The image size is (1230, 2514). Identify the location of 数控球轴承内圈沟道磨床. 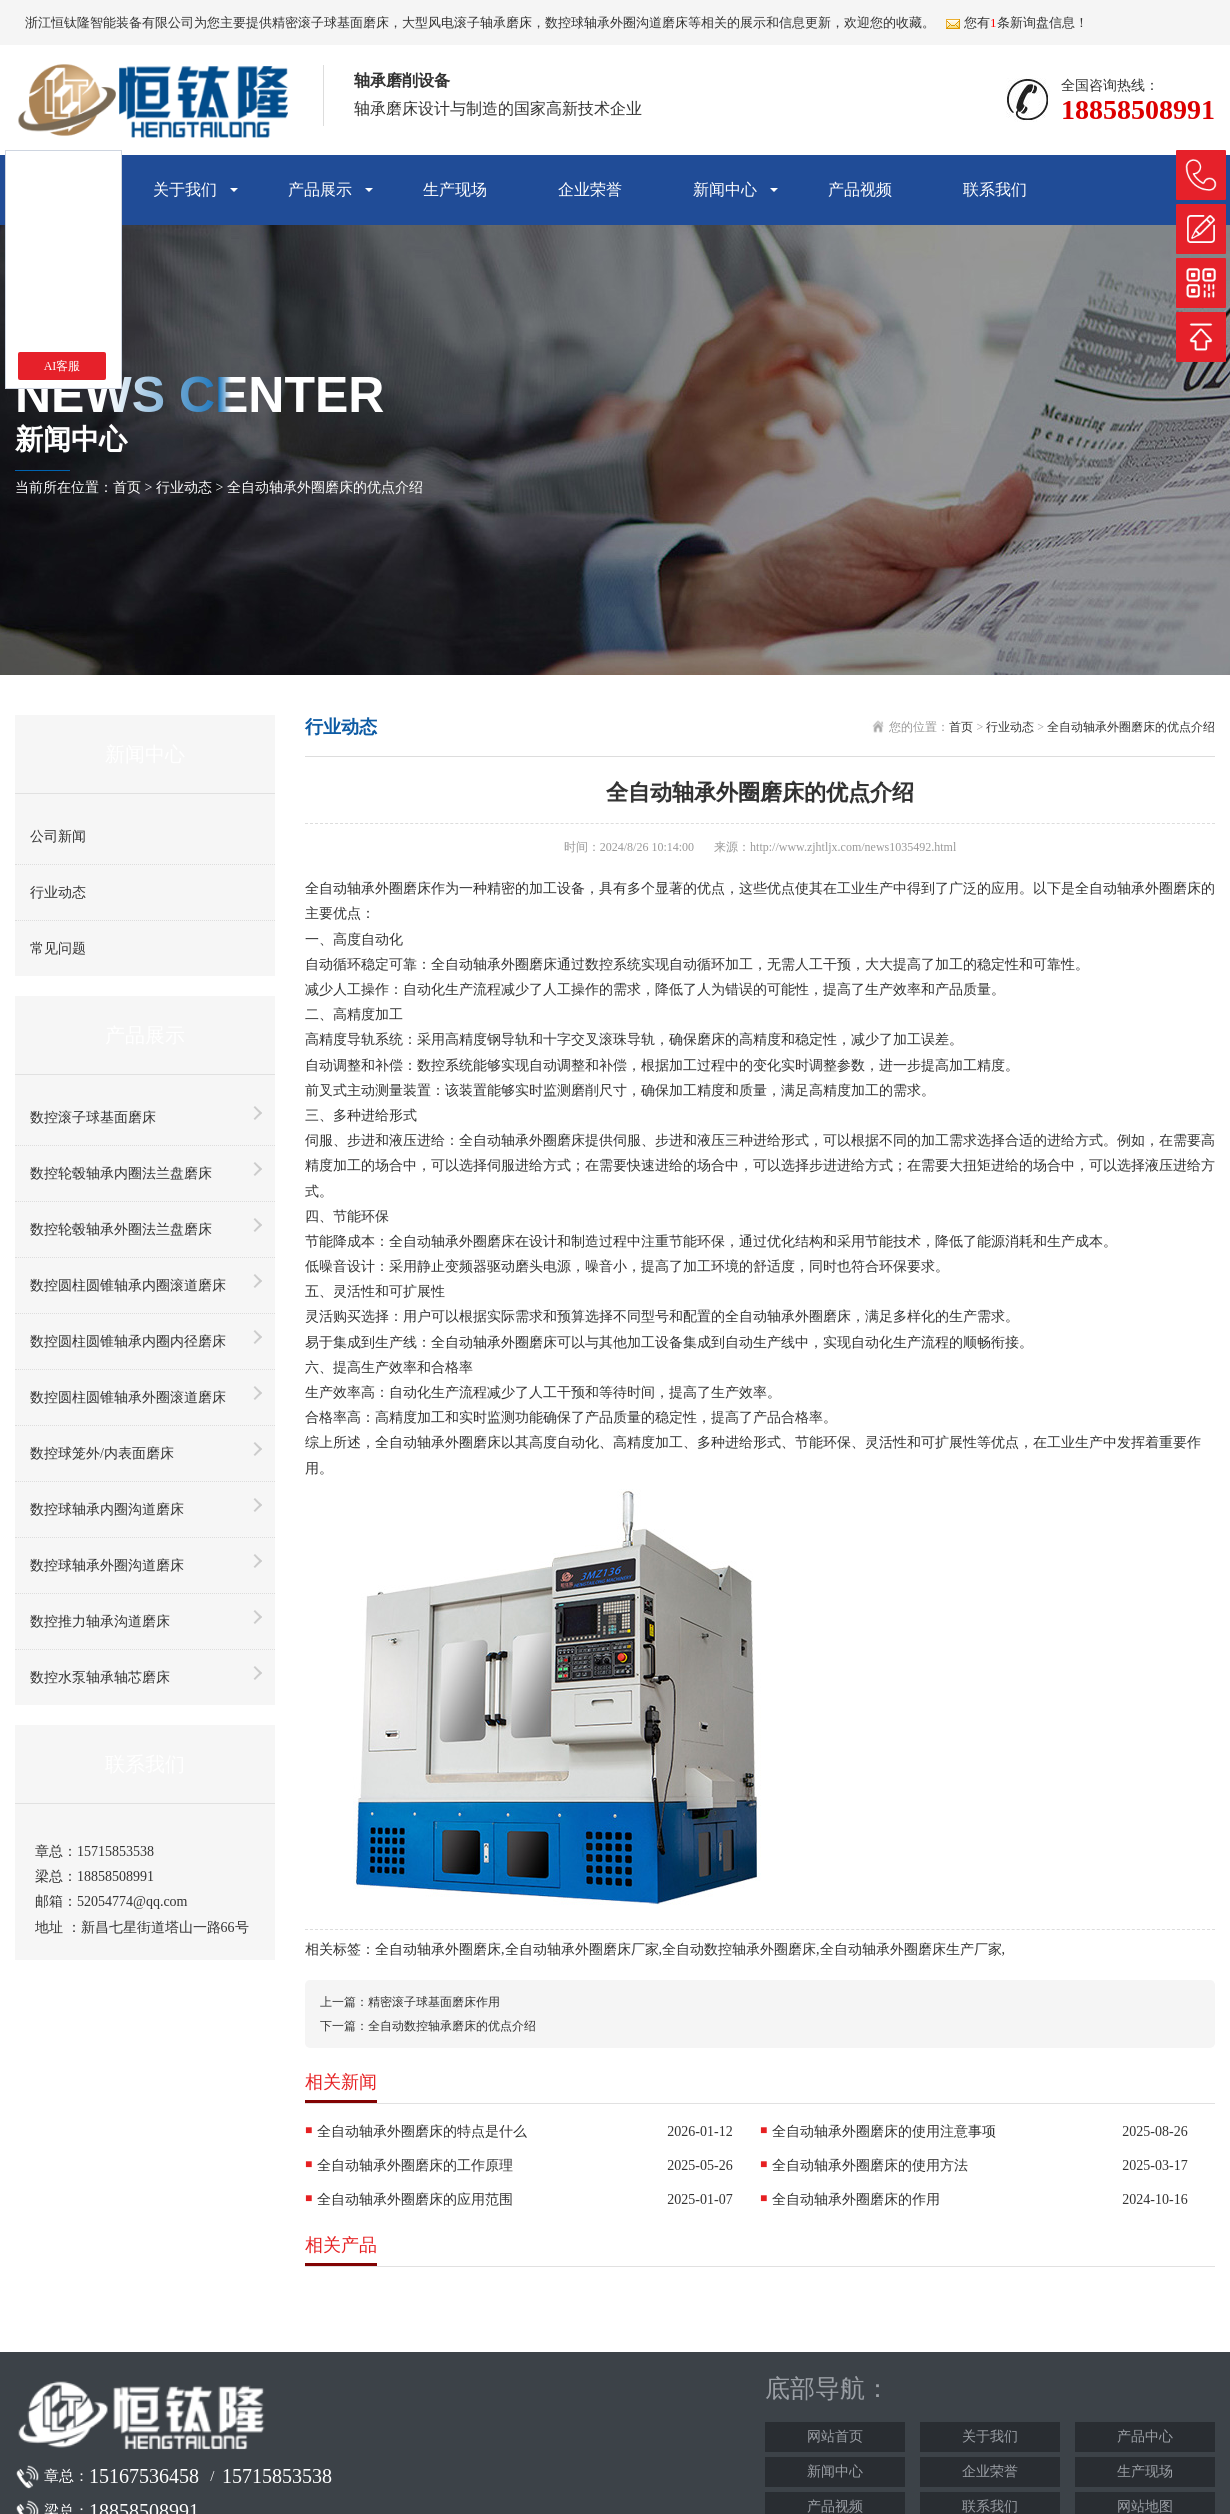
(107, 1509).